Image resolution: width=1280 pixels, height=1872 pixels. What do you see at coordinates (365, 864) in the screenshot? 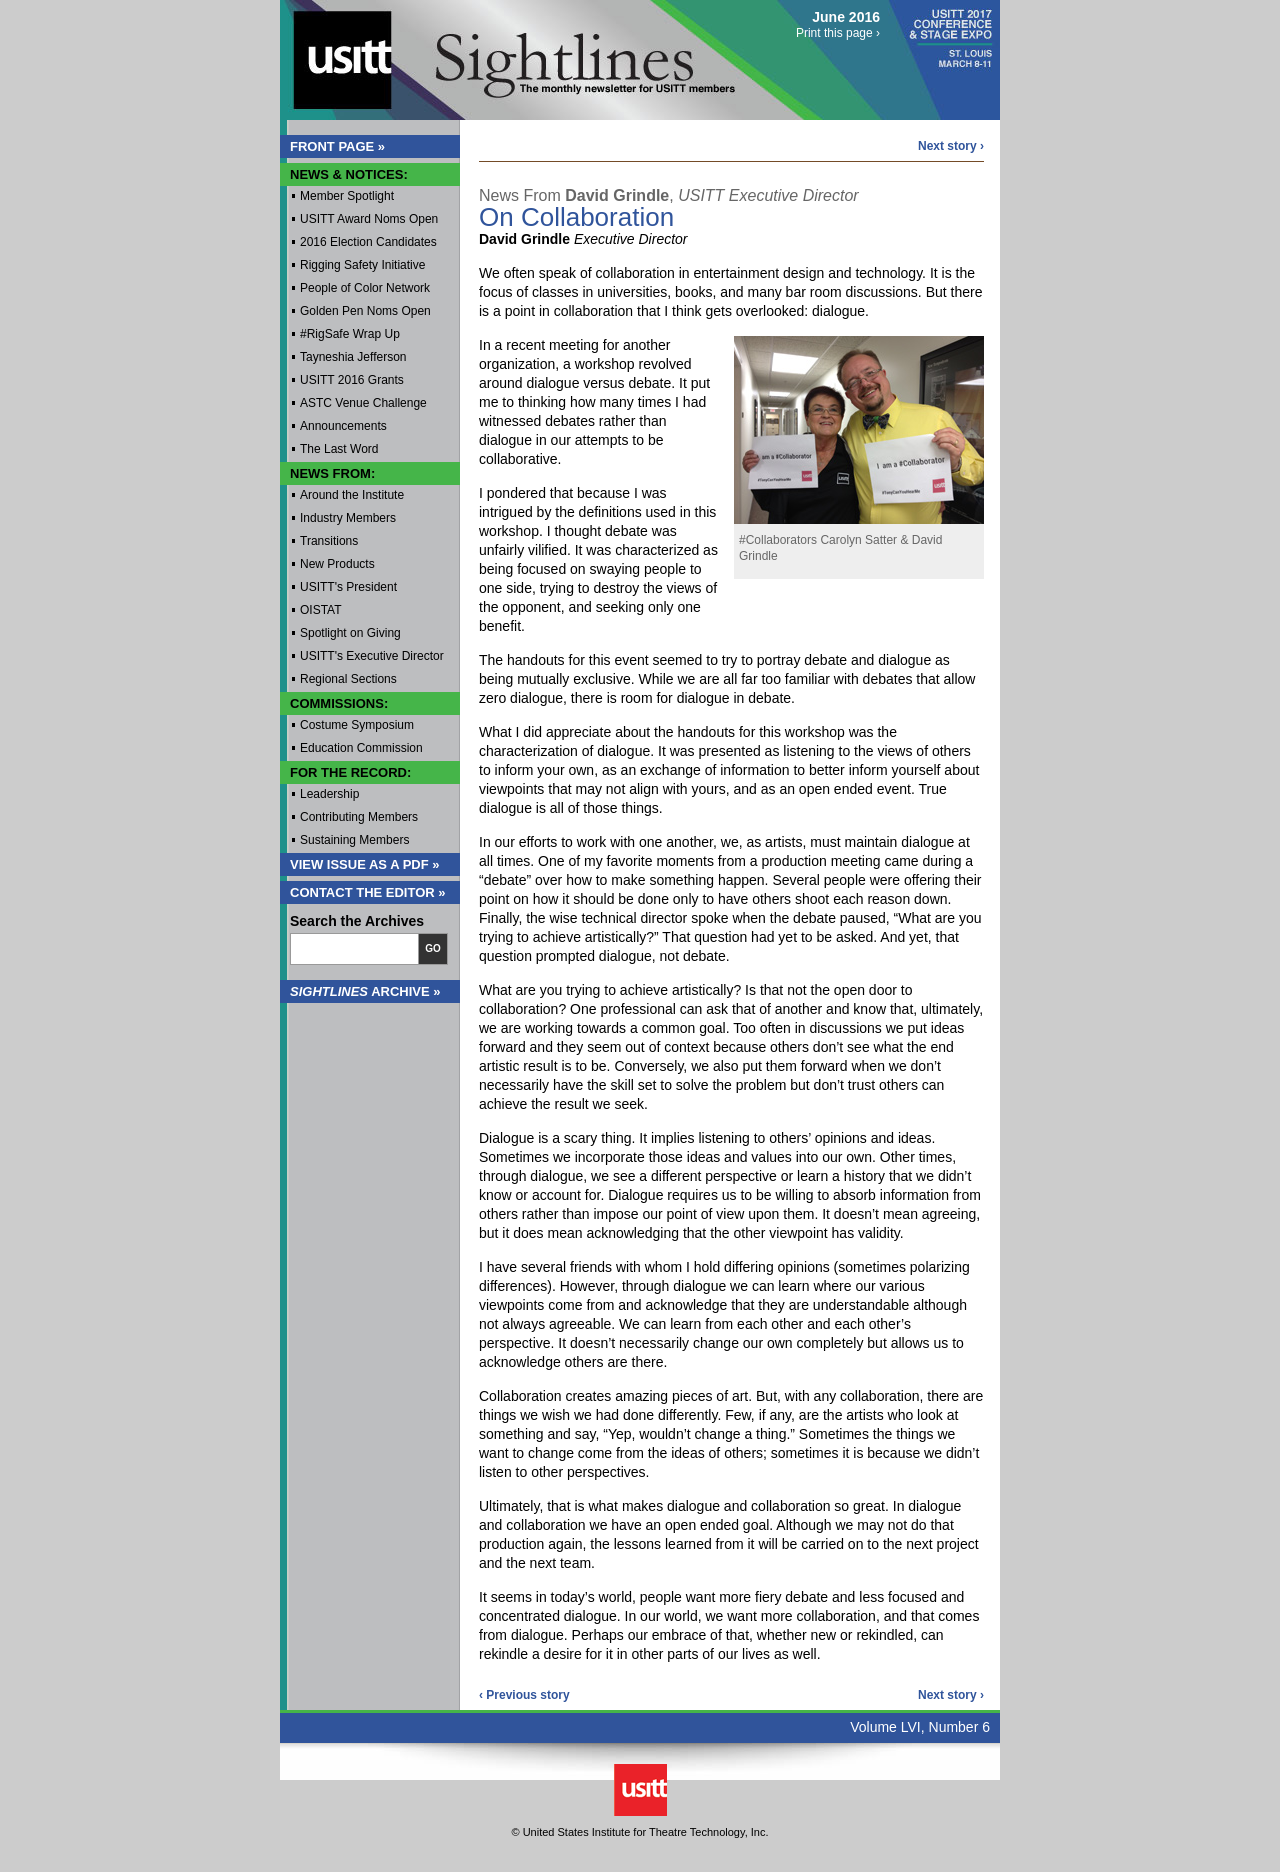
I see `View Issue as a PDF »` at bounding box center [365, 864].